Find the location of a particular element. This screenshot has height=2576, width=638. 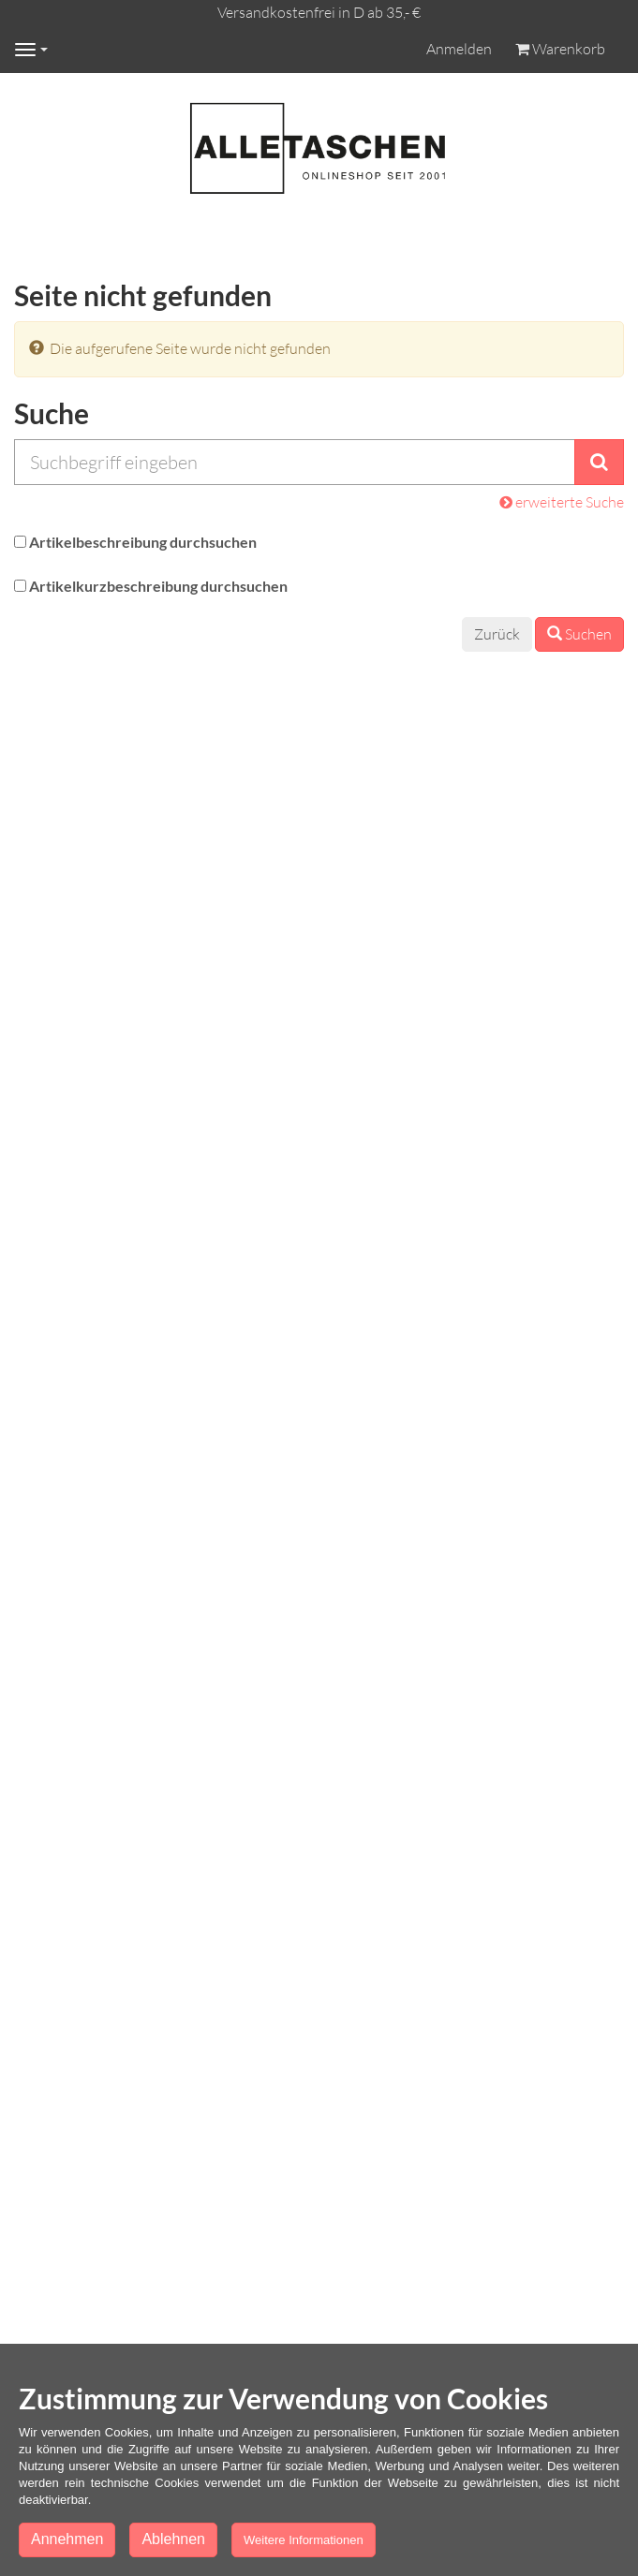

Annehmen is located at coordinates (67, 2539).